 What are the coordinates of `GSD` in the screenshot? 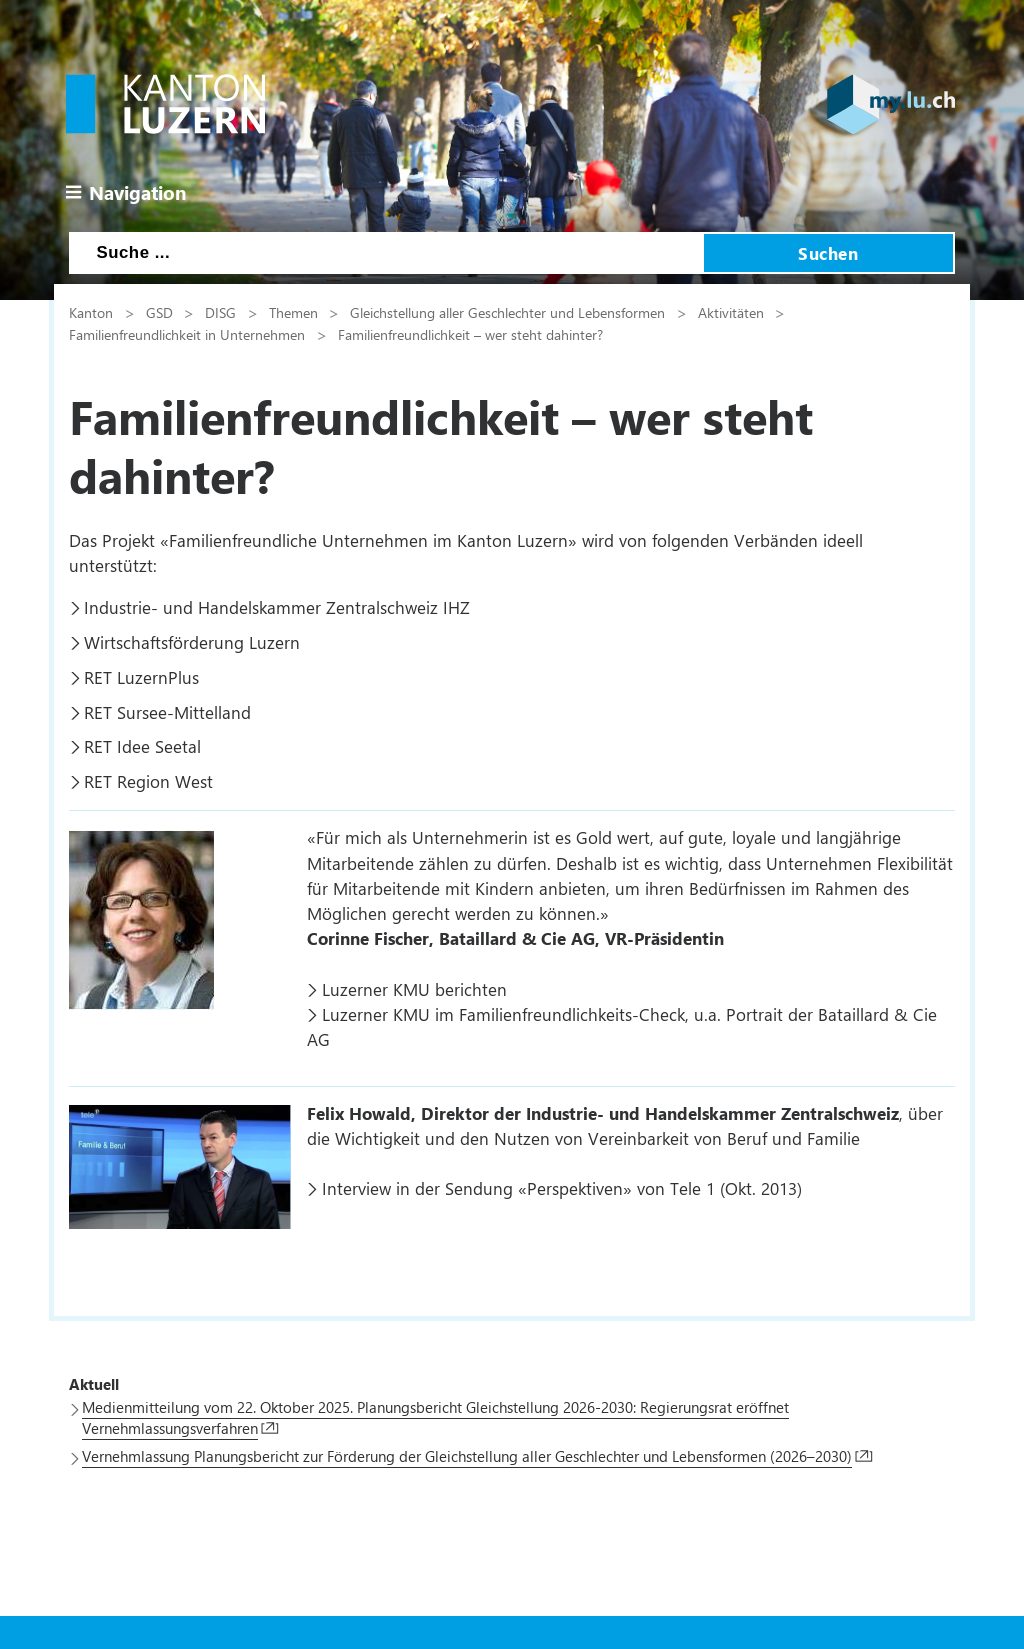 It's located at (159, 312).